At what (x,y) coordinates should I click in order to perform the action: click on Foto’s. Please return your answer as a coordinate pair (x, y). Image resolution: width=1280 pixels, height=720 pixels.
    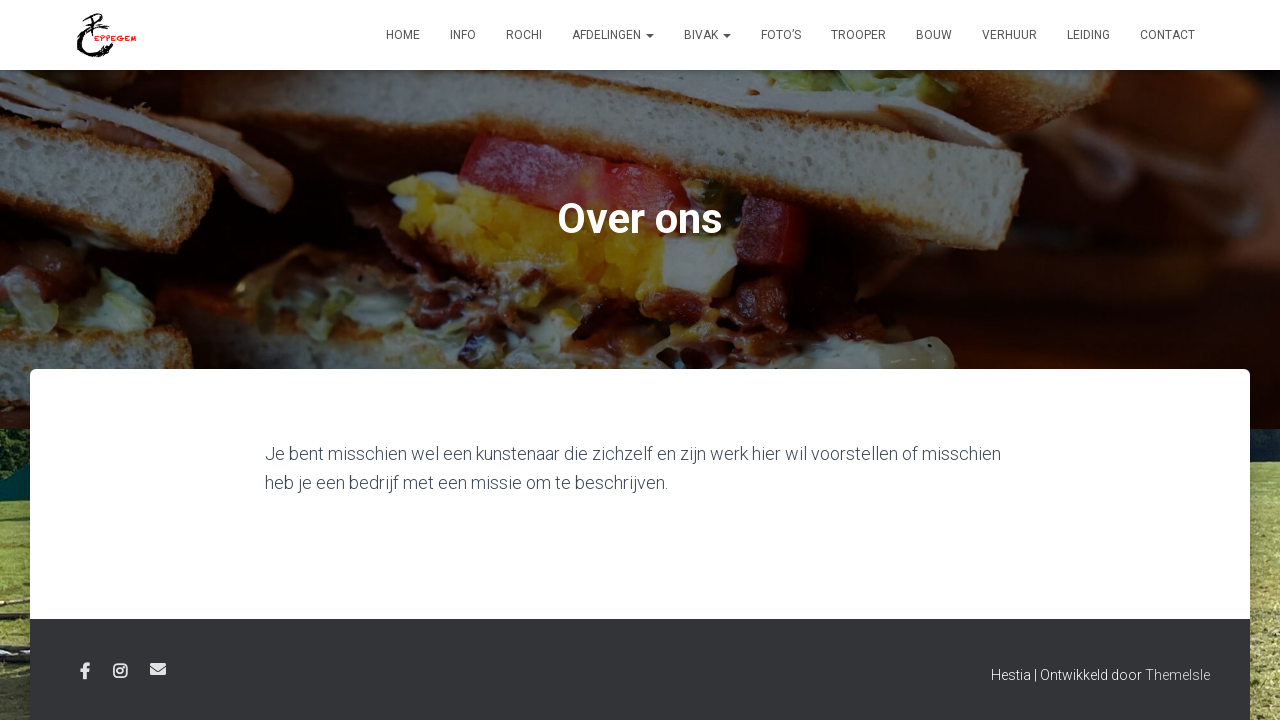
    Looking at the image, I should click on (781, 35).